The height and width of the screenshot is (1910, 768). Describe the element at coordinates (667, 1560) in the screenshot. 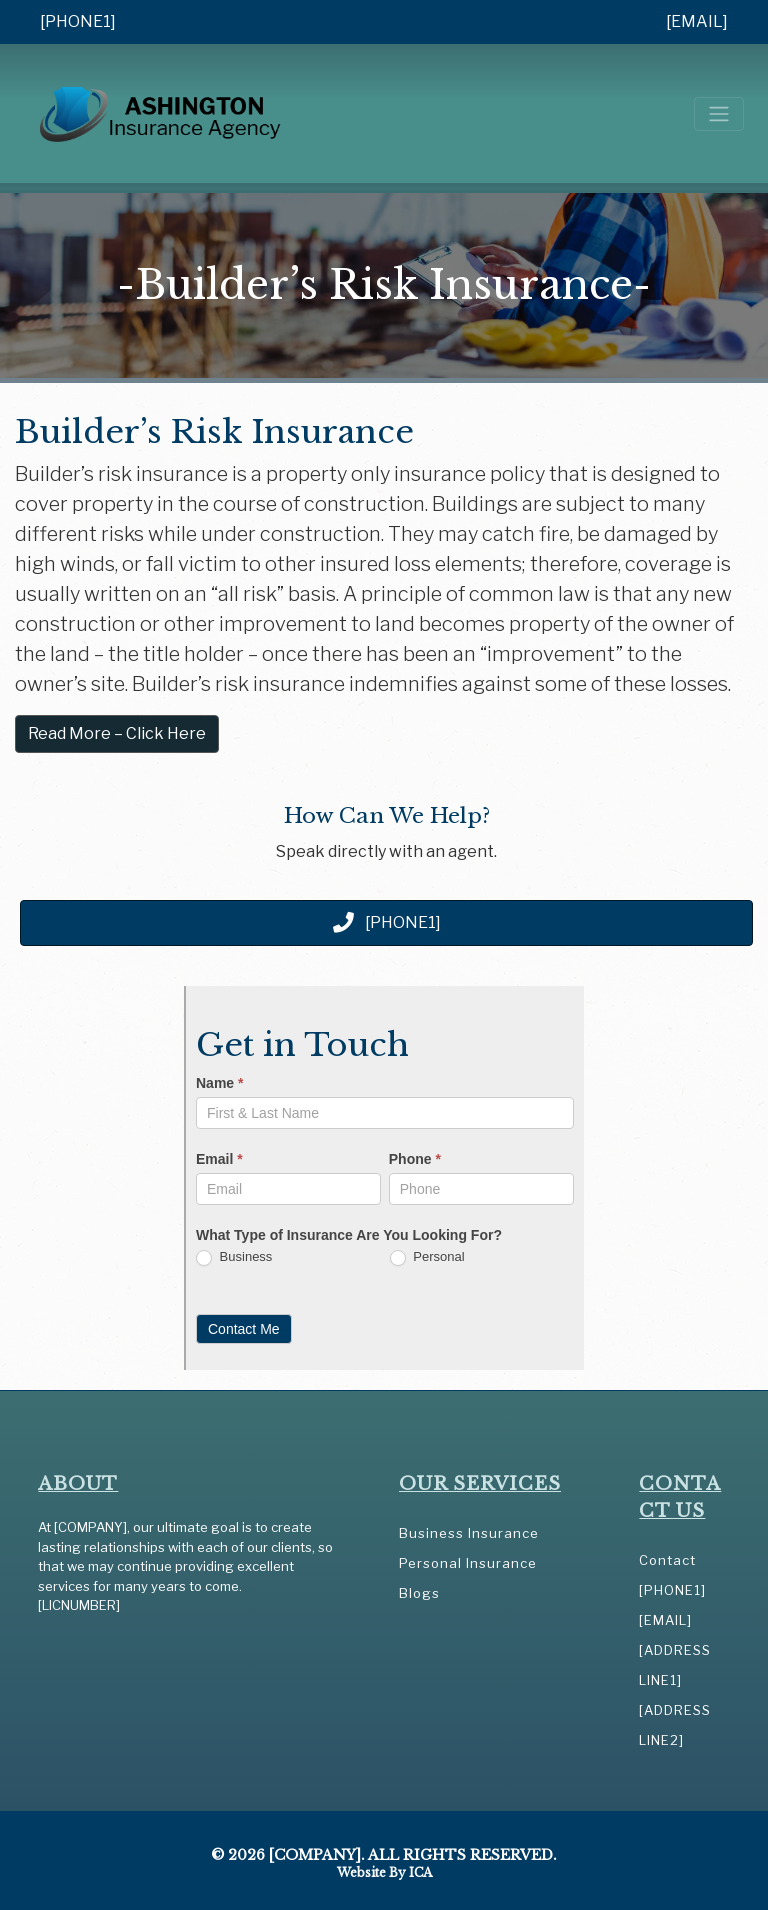

I see `Contact` at that location.